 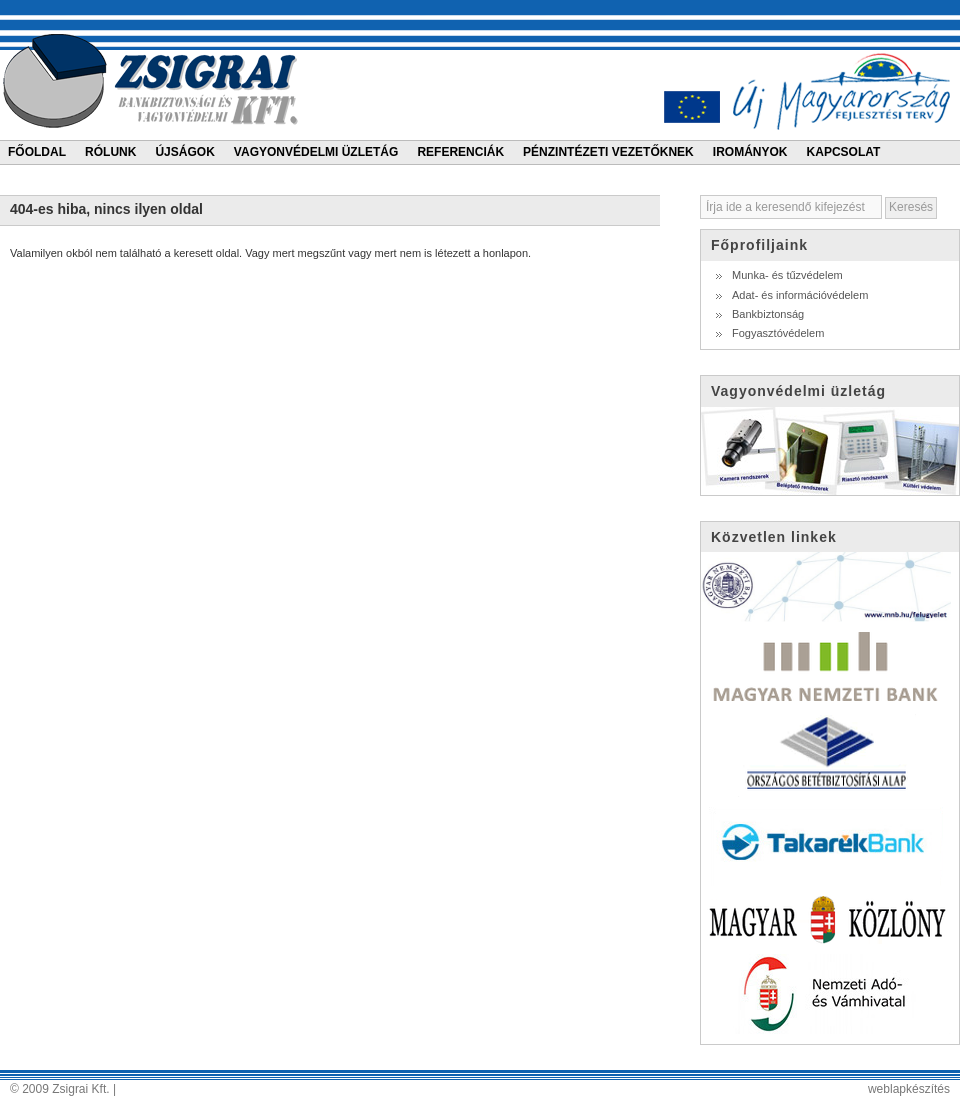 What do you see at coordinates (787, 275) in the screenshot?
I see `Munka- és tűzvédelem` at bounding box center [787, 275].